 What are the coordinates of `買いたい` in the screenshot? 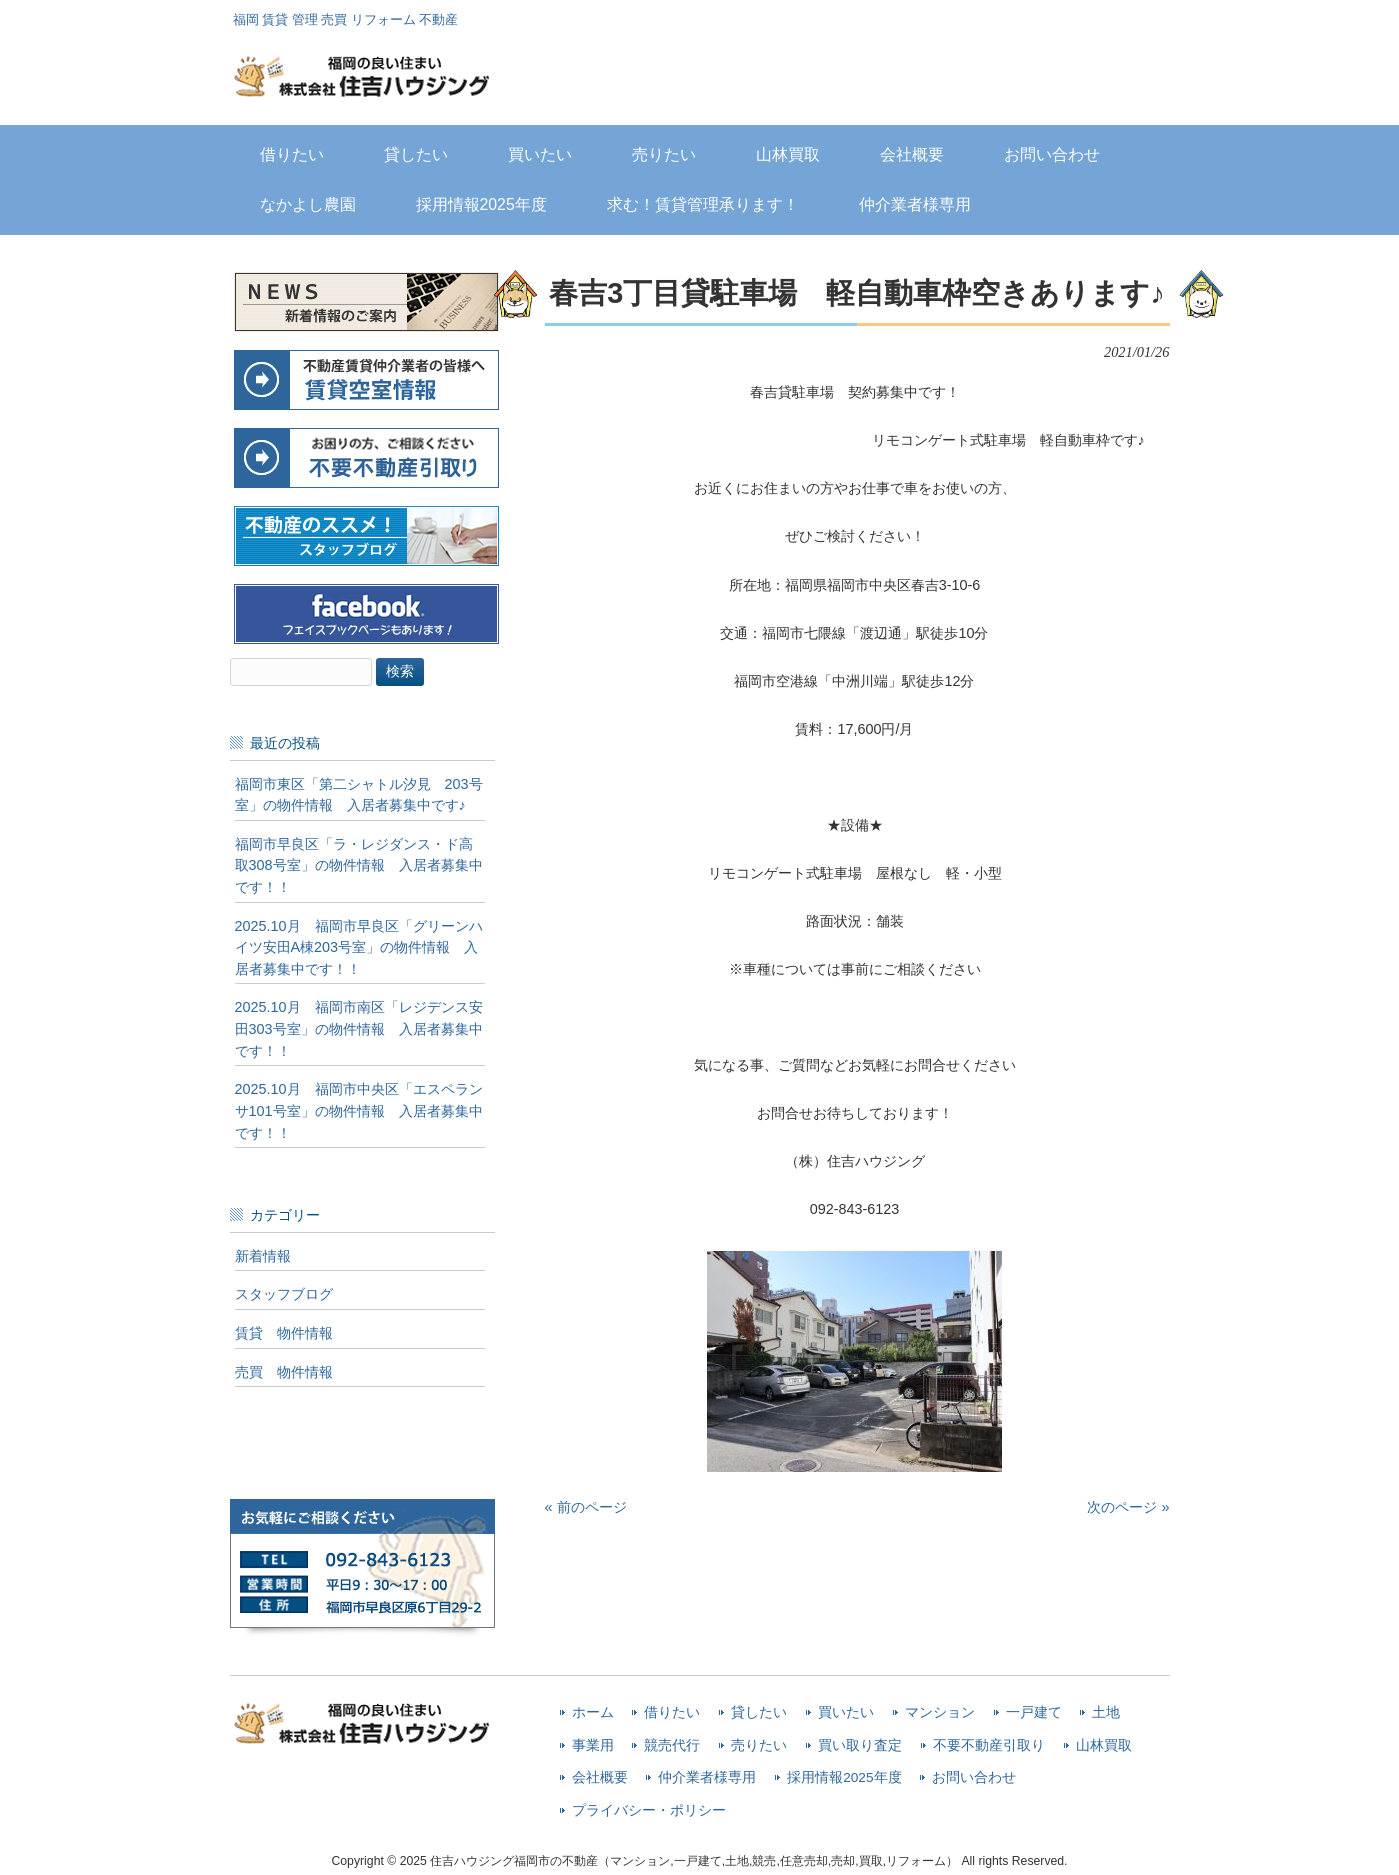 It's located at (846, 1712).